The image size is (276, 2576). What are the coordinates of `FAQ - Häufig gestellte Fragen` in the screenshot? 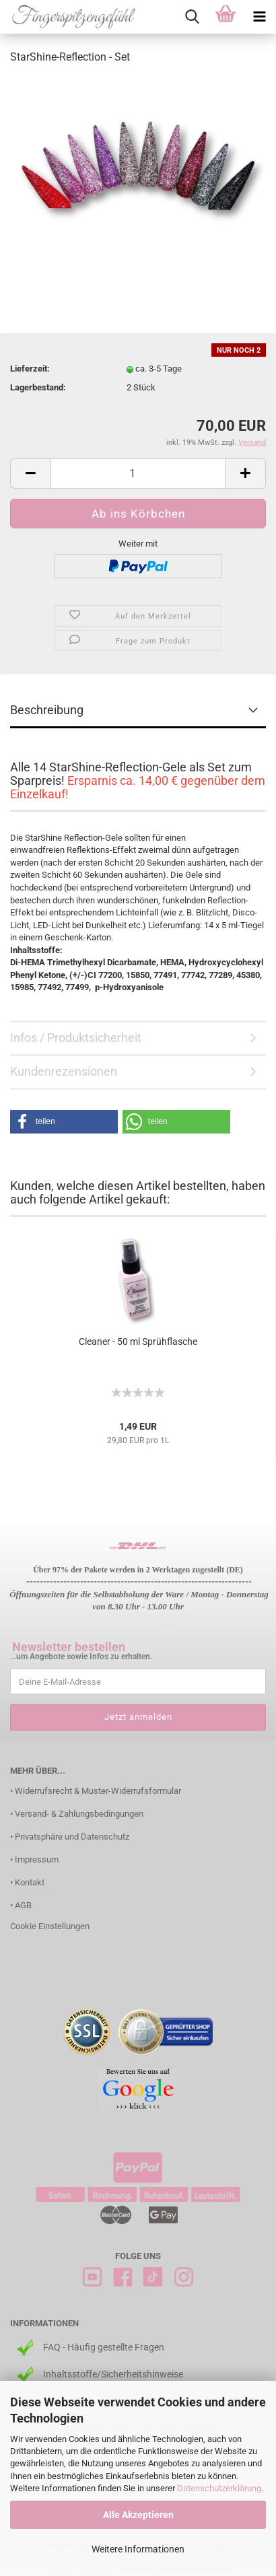 It's located at (103, 2347).